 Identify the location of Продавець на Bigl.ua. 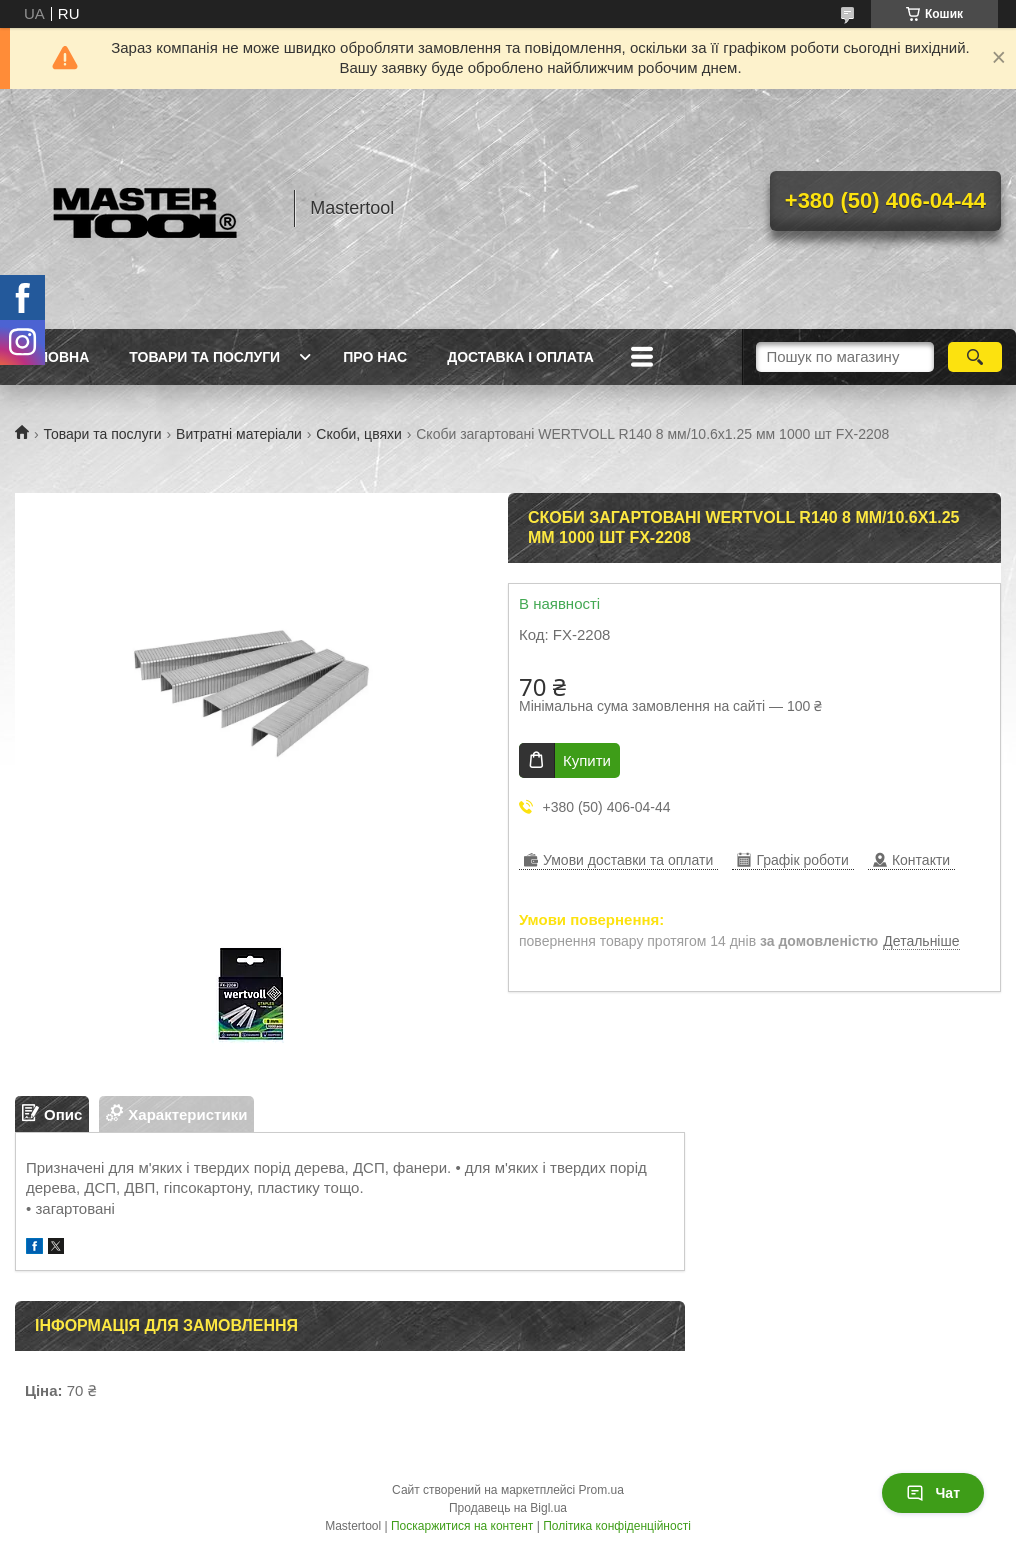
(508, 1508).